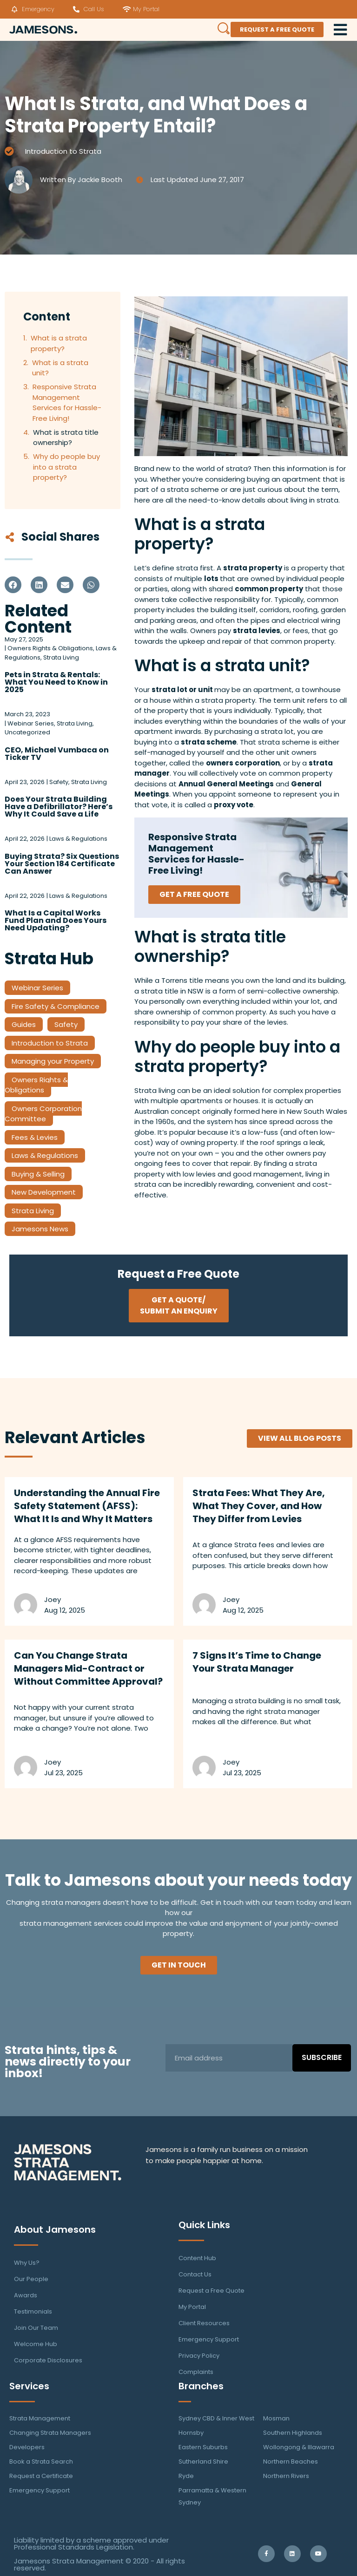 This screenshot has height=2576, width=357. I want to click on Guides, so click(24, 1024).